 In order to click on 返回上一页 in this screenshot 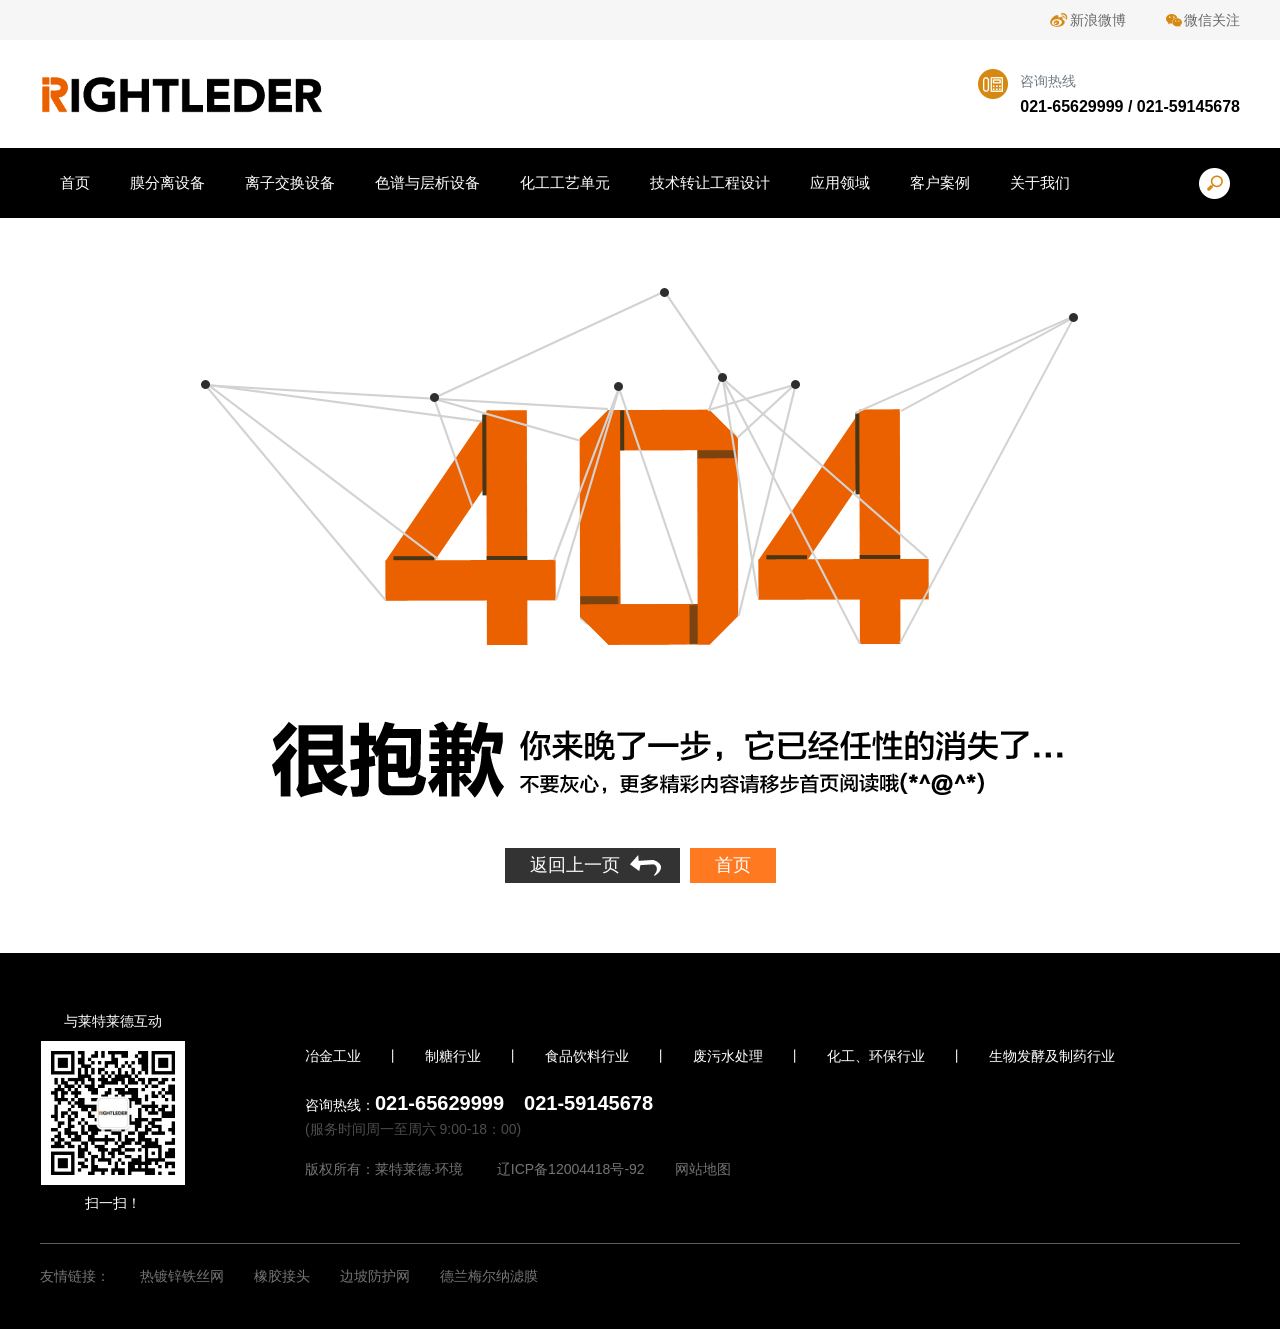, I will do `click(575, 865)`.